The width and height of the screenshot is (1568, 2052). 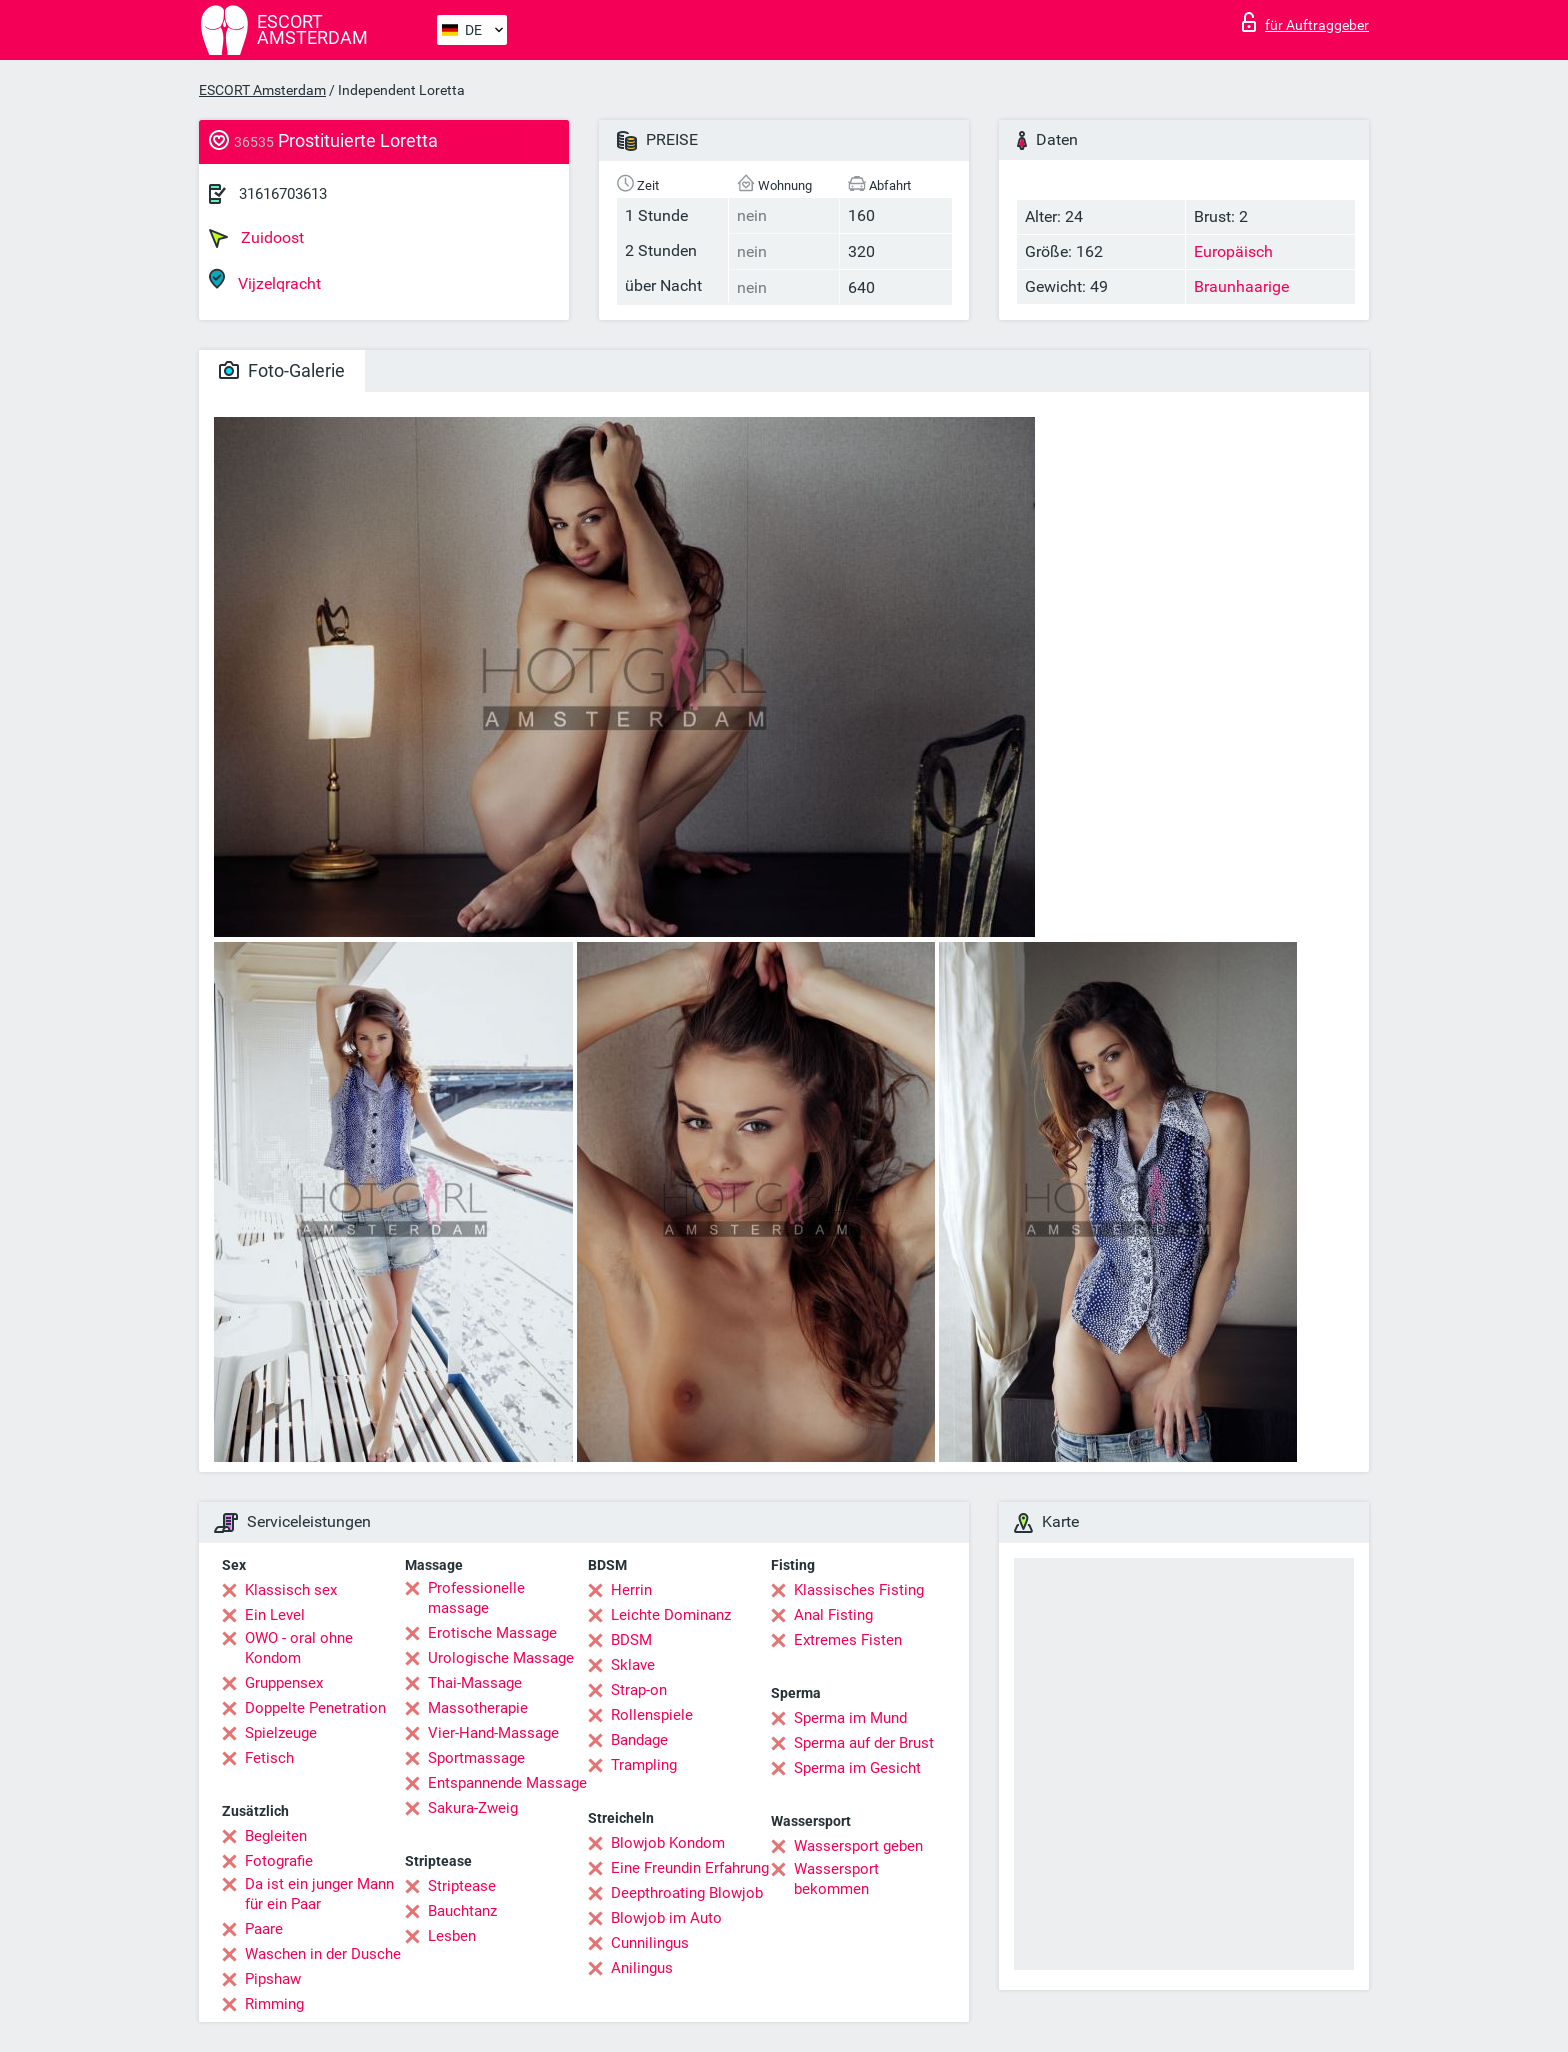 What do you see at coordinates (299, 1648) in the screenshot?
I see `OWO - oral ohne Kondom` at bounding box center [299, 1648].